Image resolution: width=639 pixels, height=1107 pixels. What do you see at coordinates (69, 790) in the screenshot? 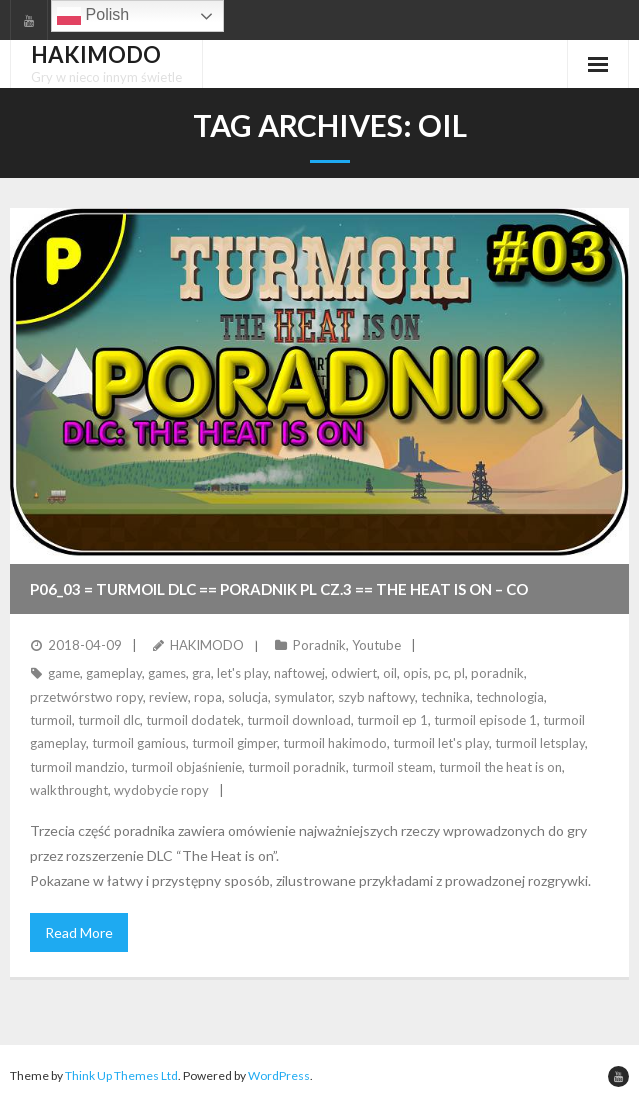
I see `walkthrought` at bounding box center [69, 790].